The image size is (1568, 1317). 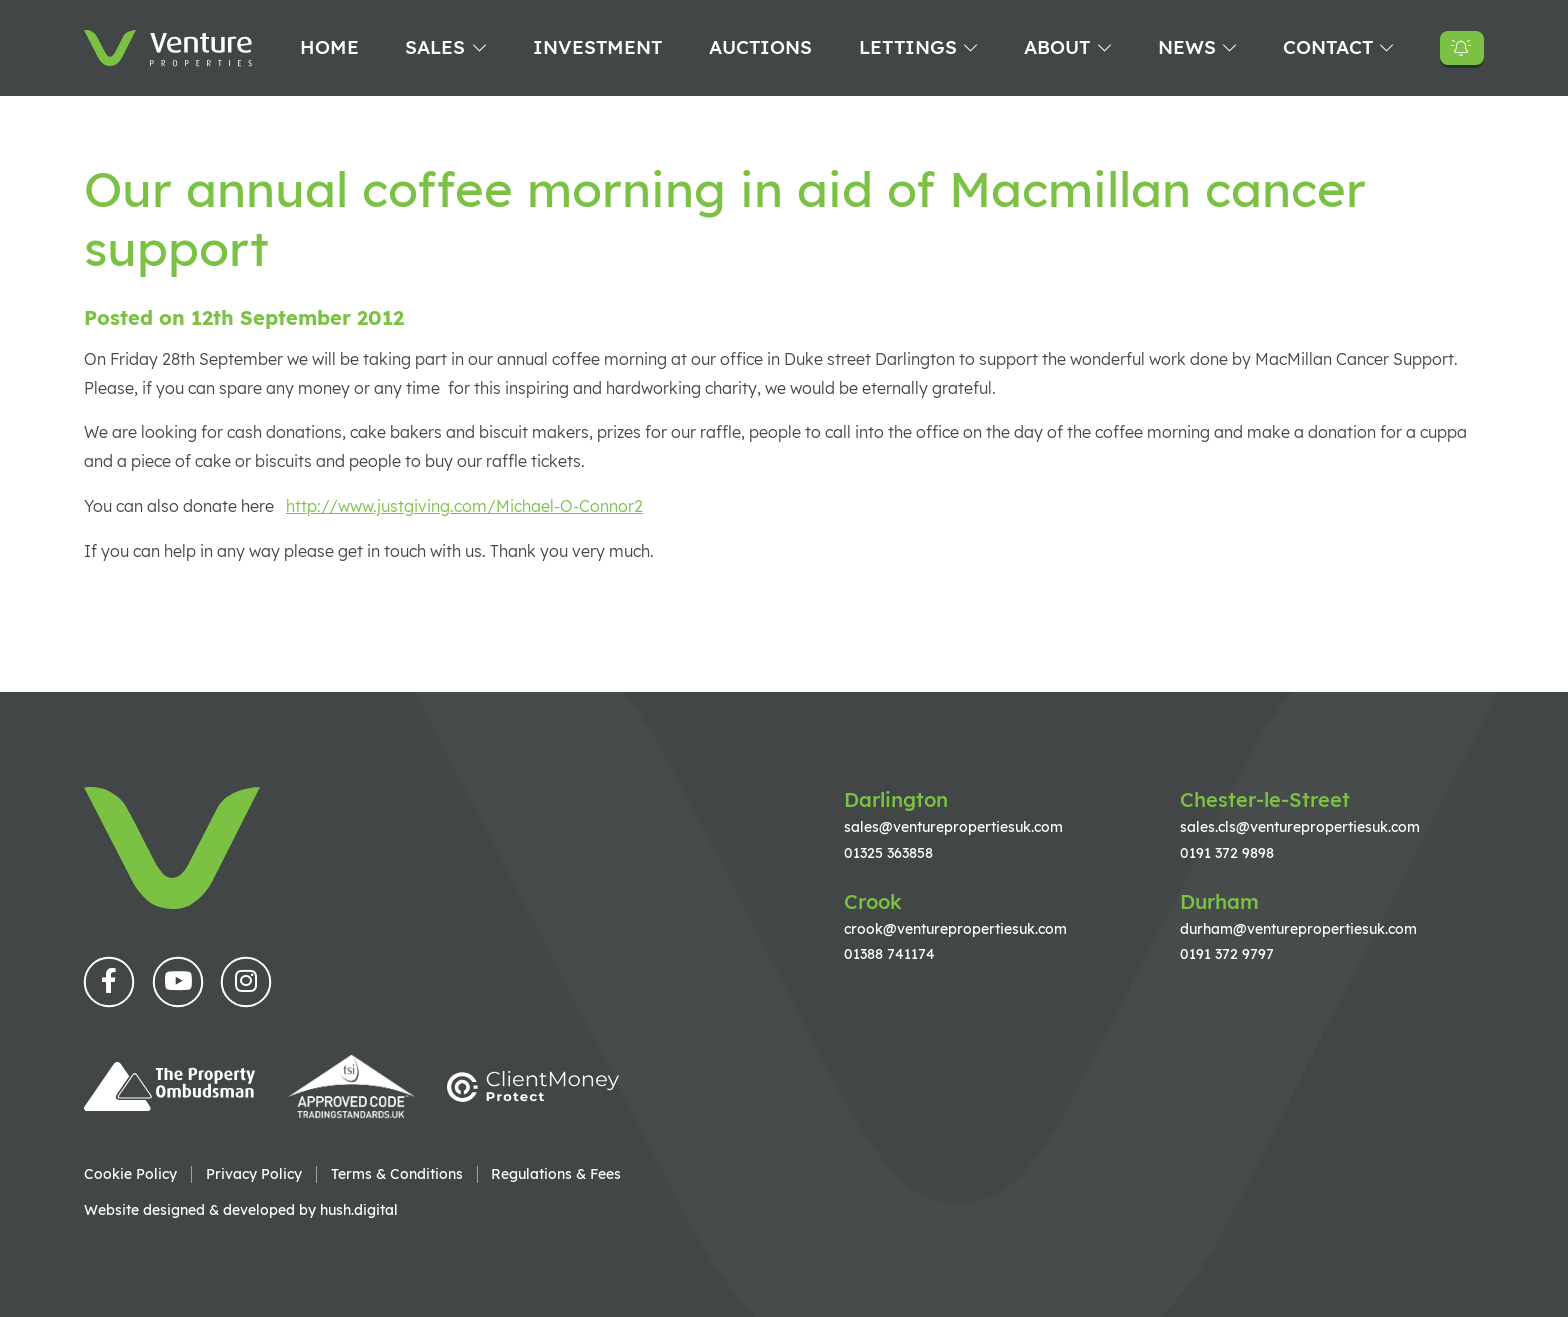 I want to click on hush.digital, so click(x=359, y=1209).